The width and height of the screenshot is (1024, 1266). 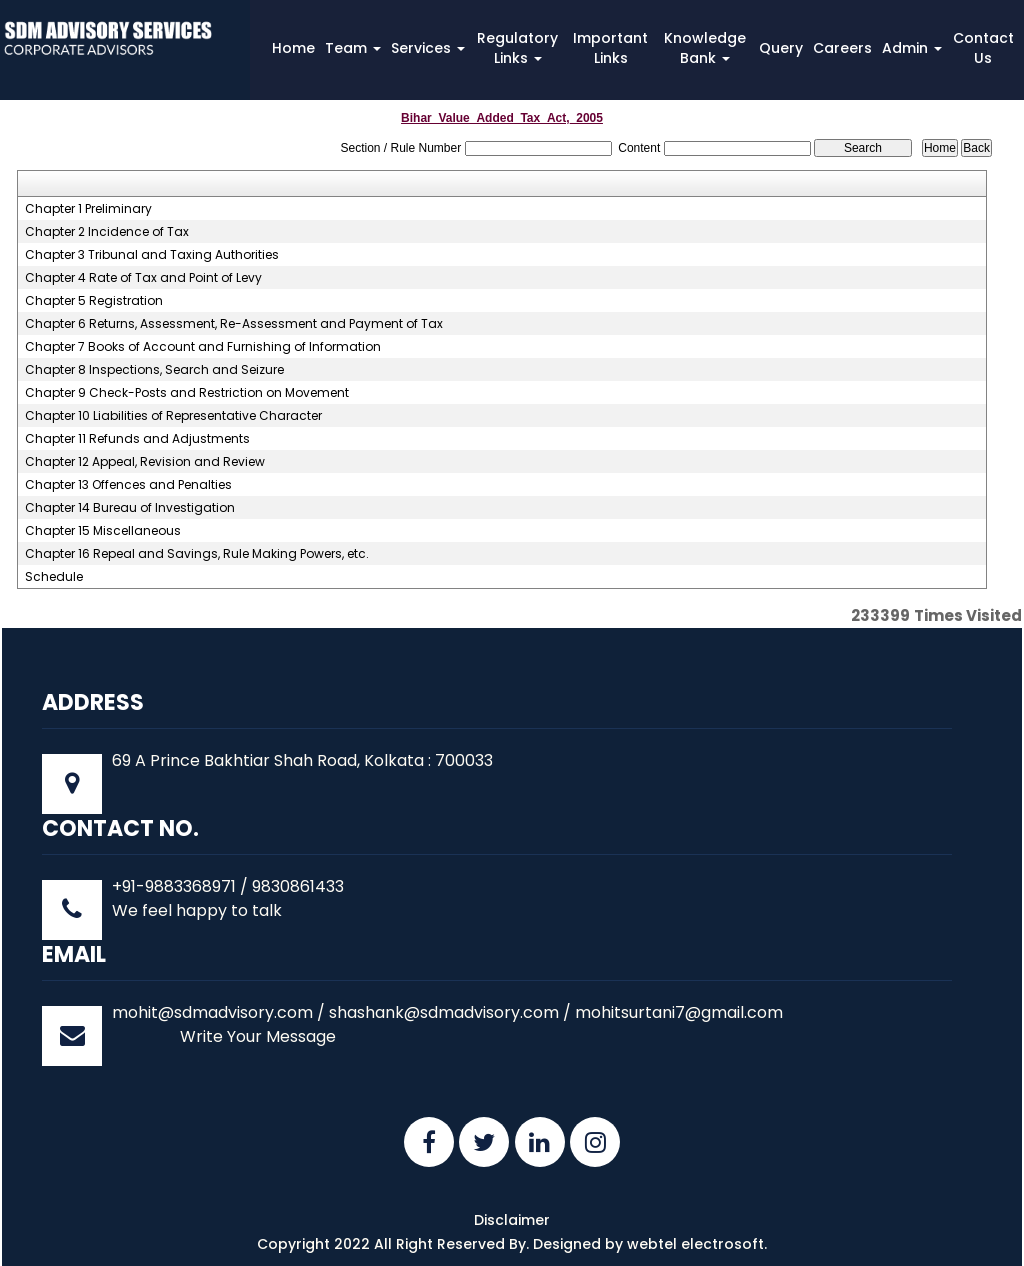 What do you see at coordinates (428, 48) in the screenshot?
I see `Services` at bounding box center [428, 48].